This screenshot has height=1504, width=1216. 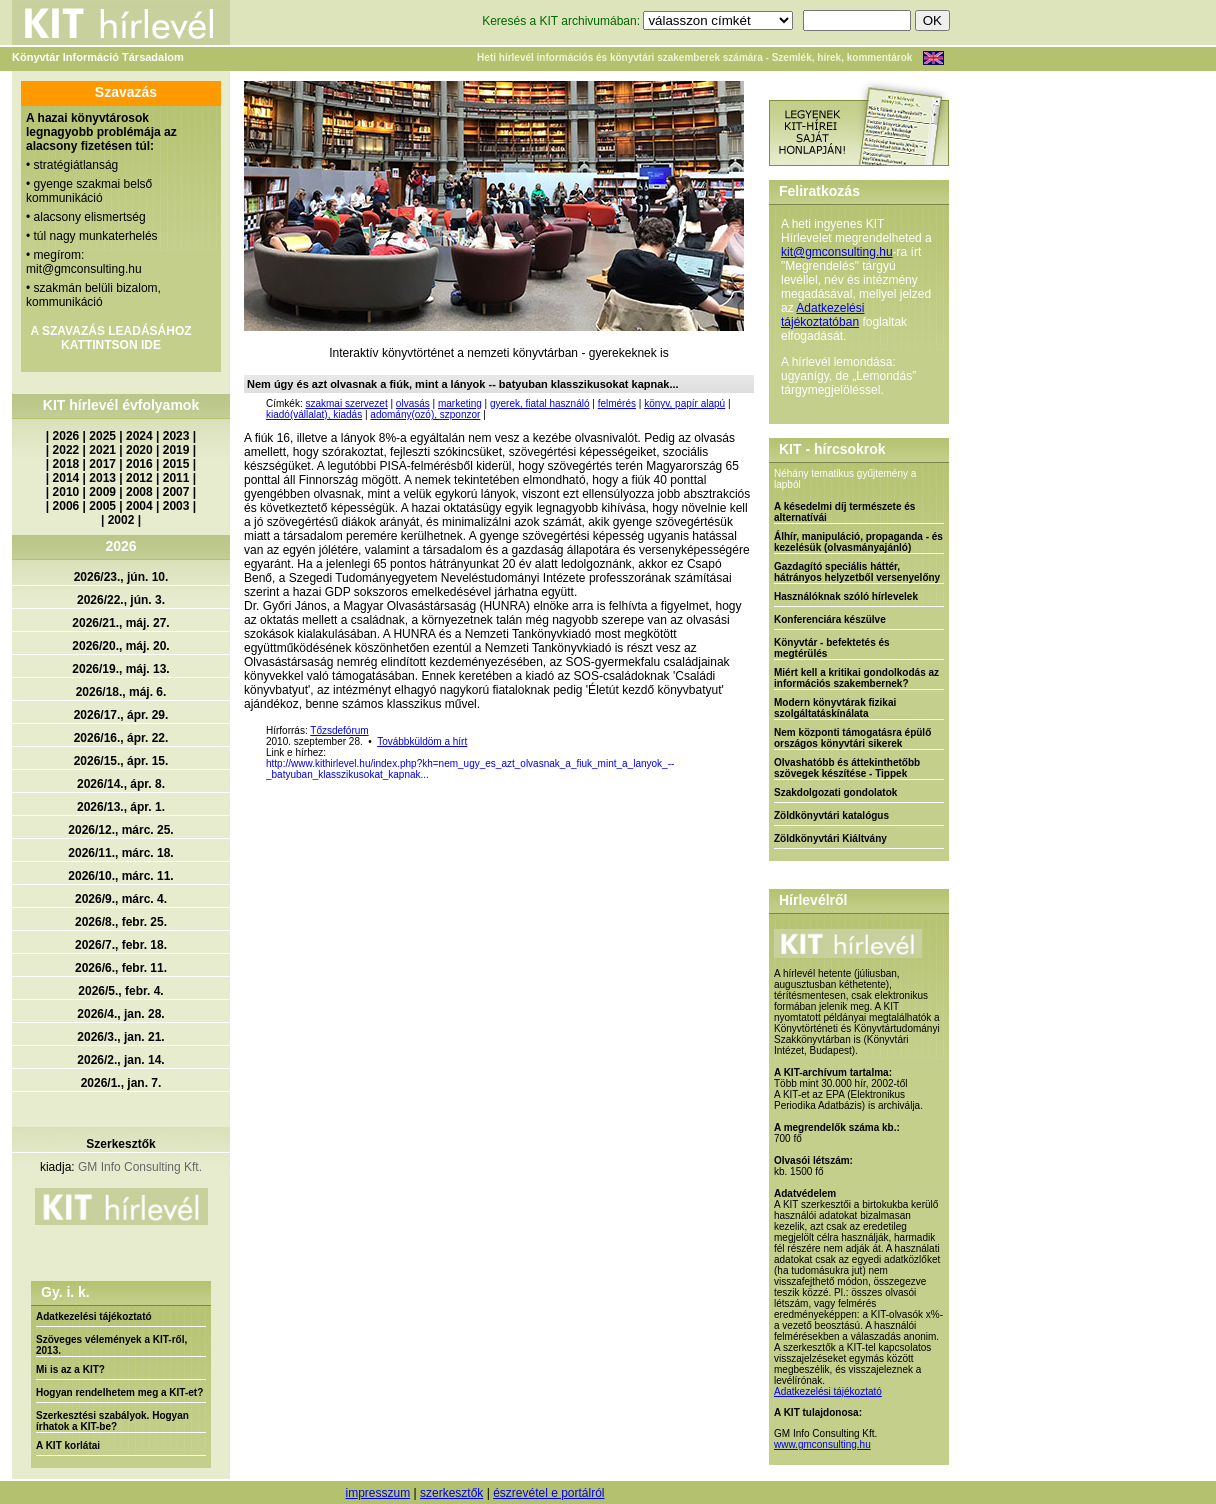 I want to click on 2026/5., febr. 4., so click(x=120, y=991).